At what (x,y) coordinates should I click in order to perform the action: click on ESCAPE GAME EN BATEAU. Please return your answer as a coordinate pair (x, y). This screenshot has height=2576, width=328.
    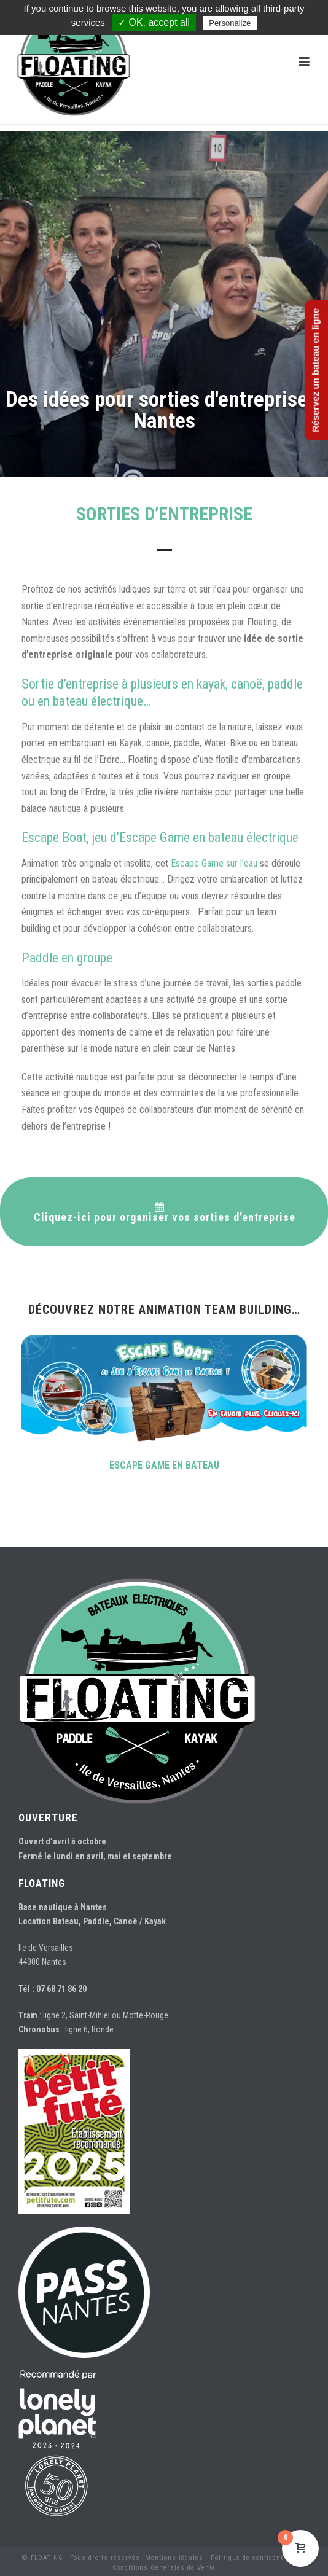
    Looking at the image, I should click on (164, 1465).